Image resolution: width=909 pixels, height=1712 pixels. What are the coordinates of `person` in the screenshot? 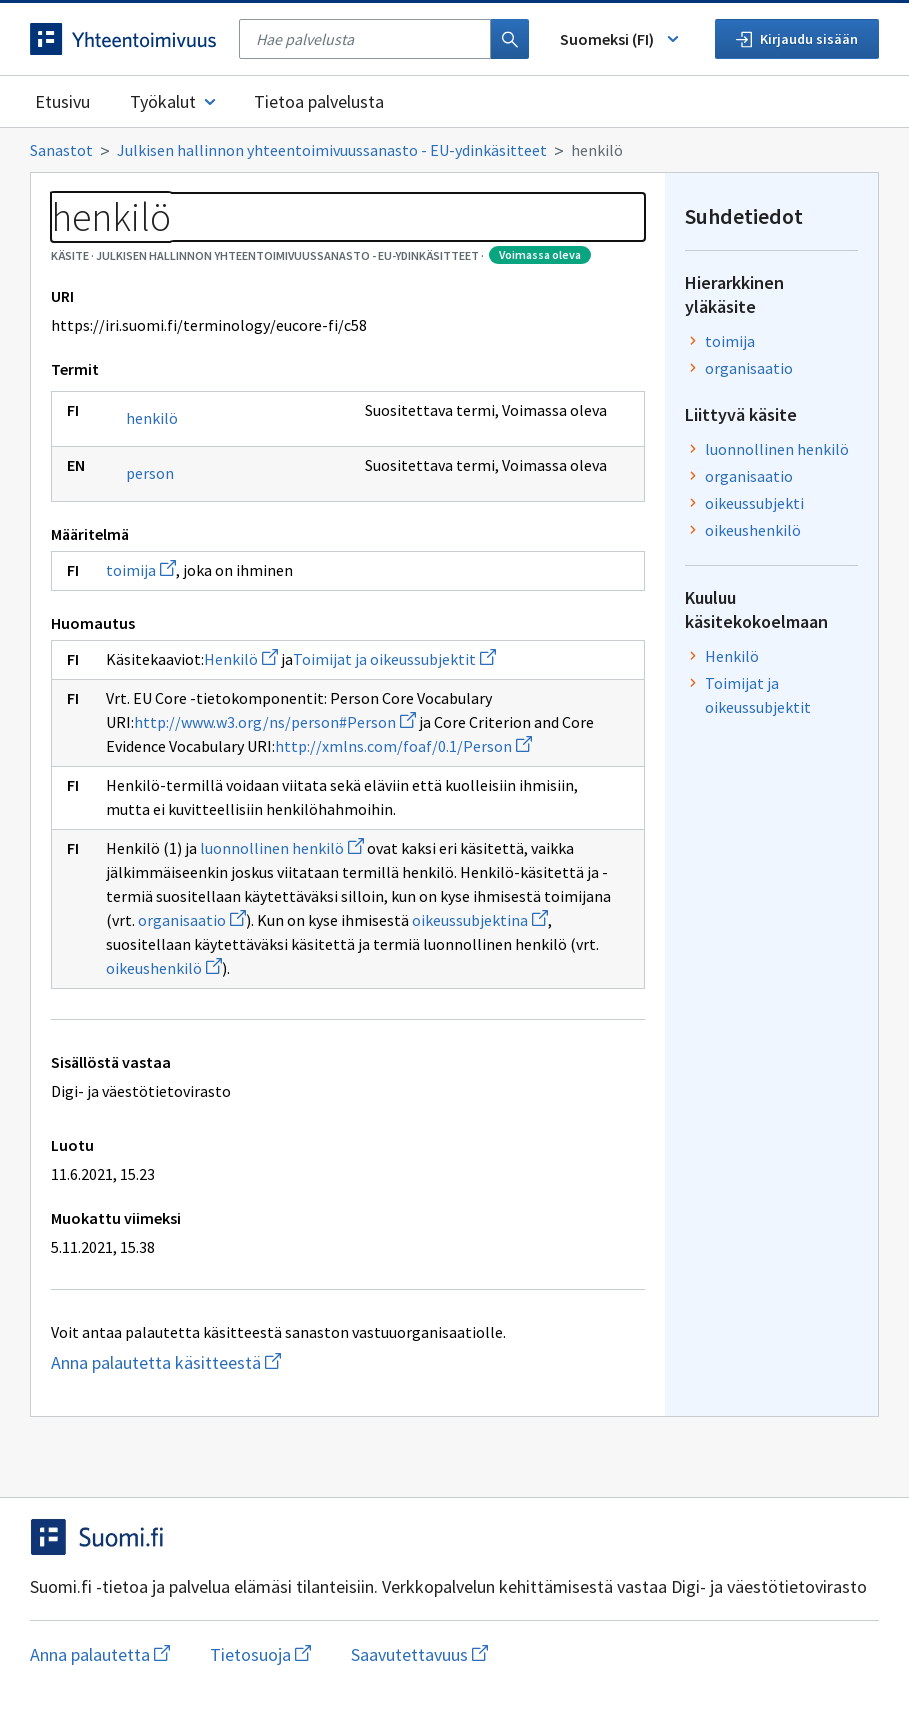 It's located at (150, 473).